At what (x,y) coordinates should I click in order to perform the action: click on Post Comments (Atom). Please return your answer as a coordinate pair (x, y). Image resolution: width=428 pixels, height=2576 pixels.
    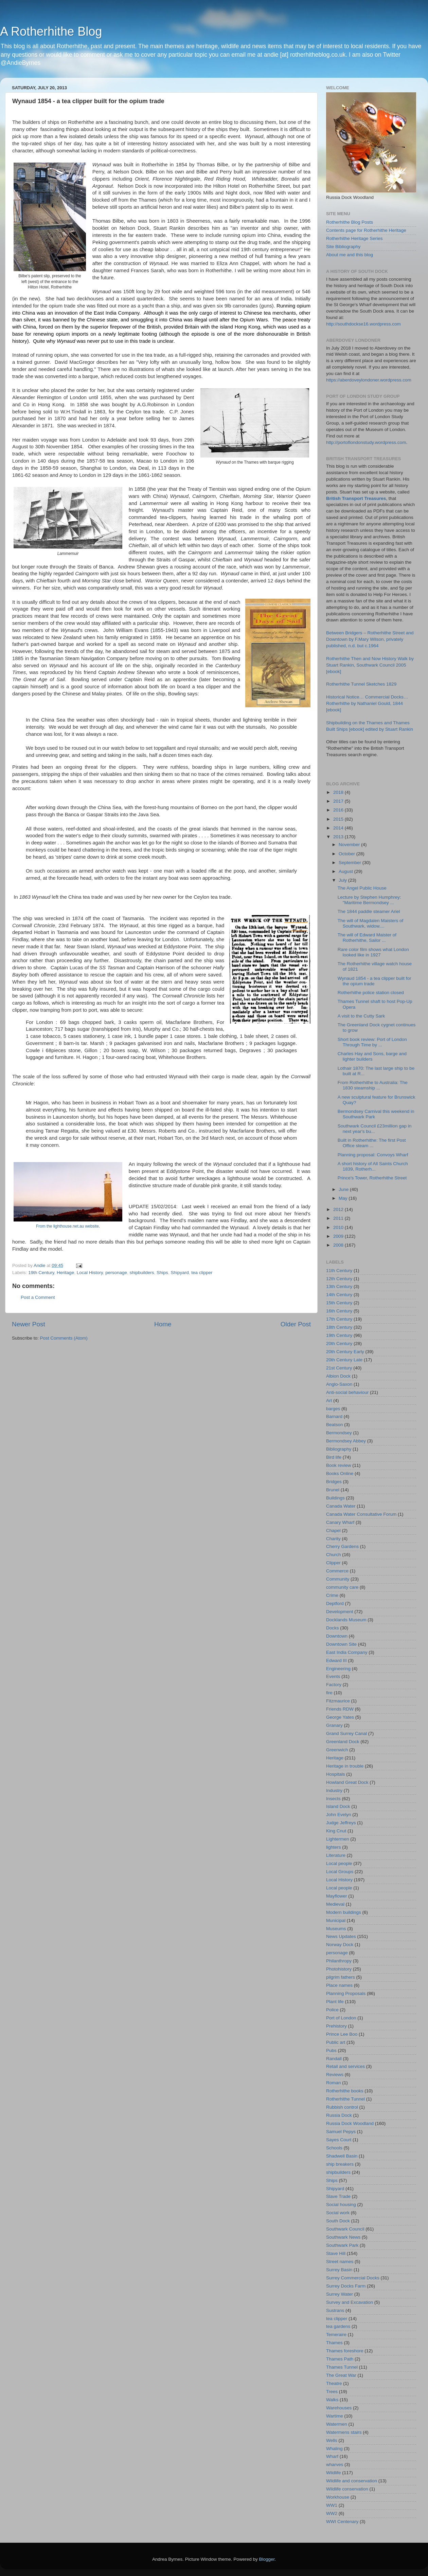
    Looking at the image, I should click on (64, 1338).